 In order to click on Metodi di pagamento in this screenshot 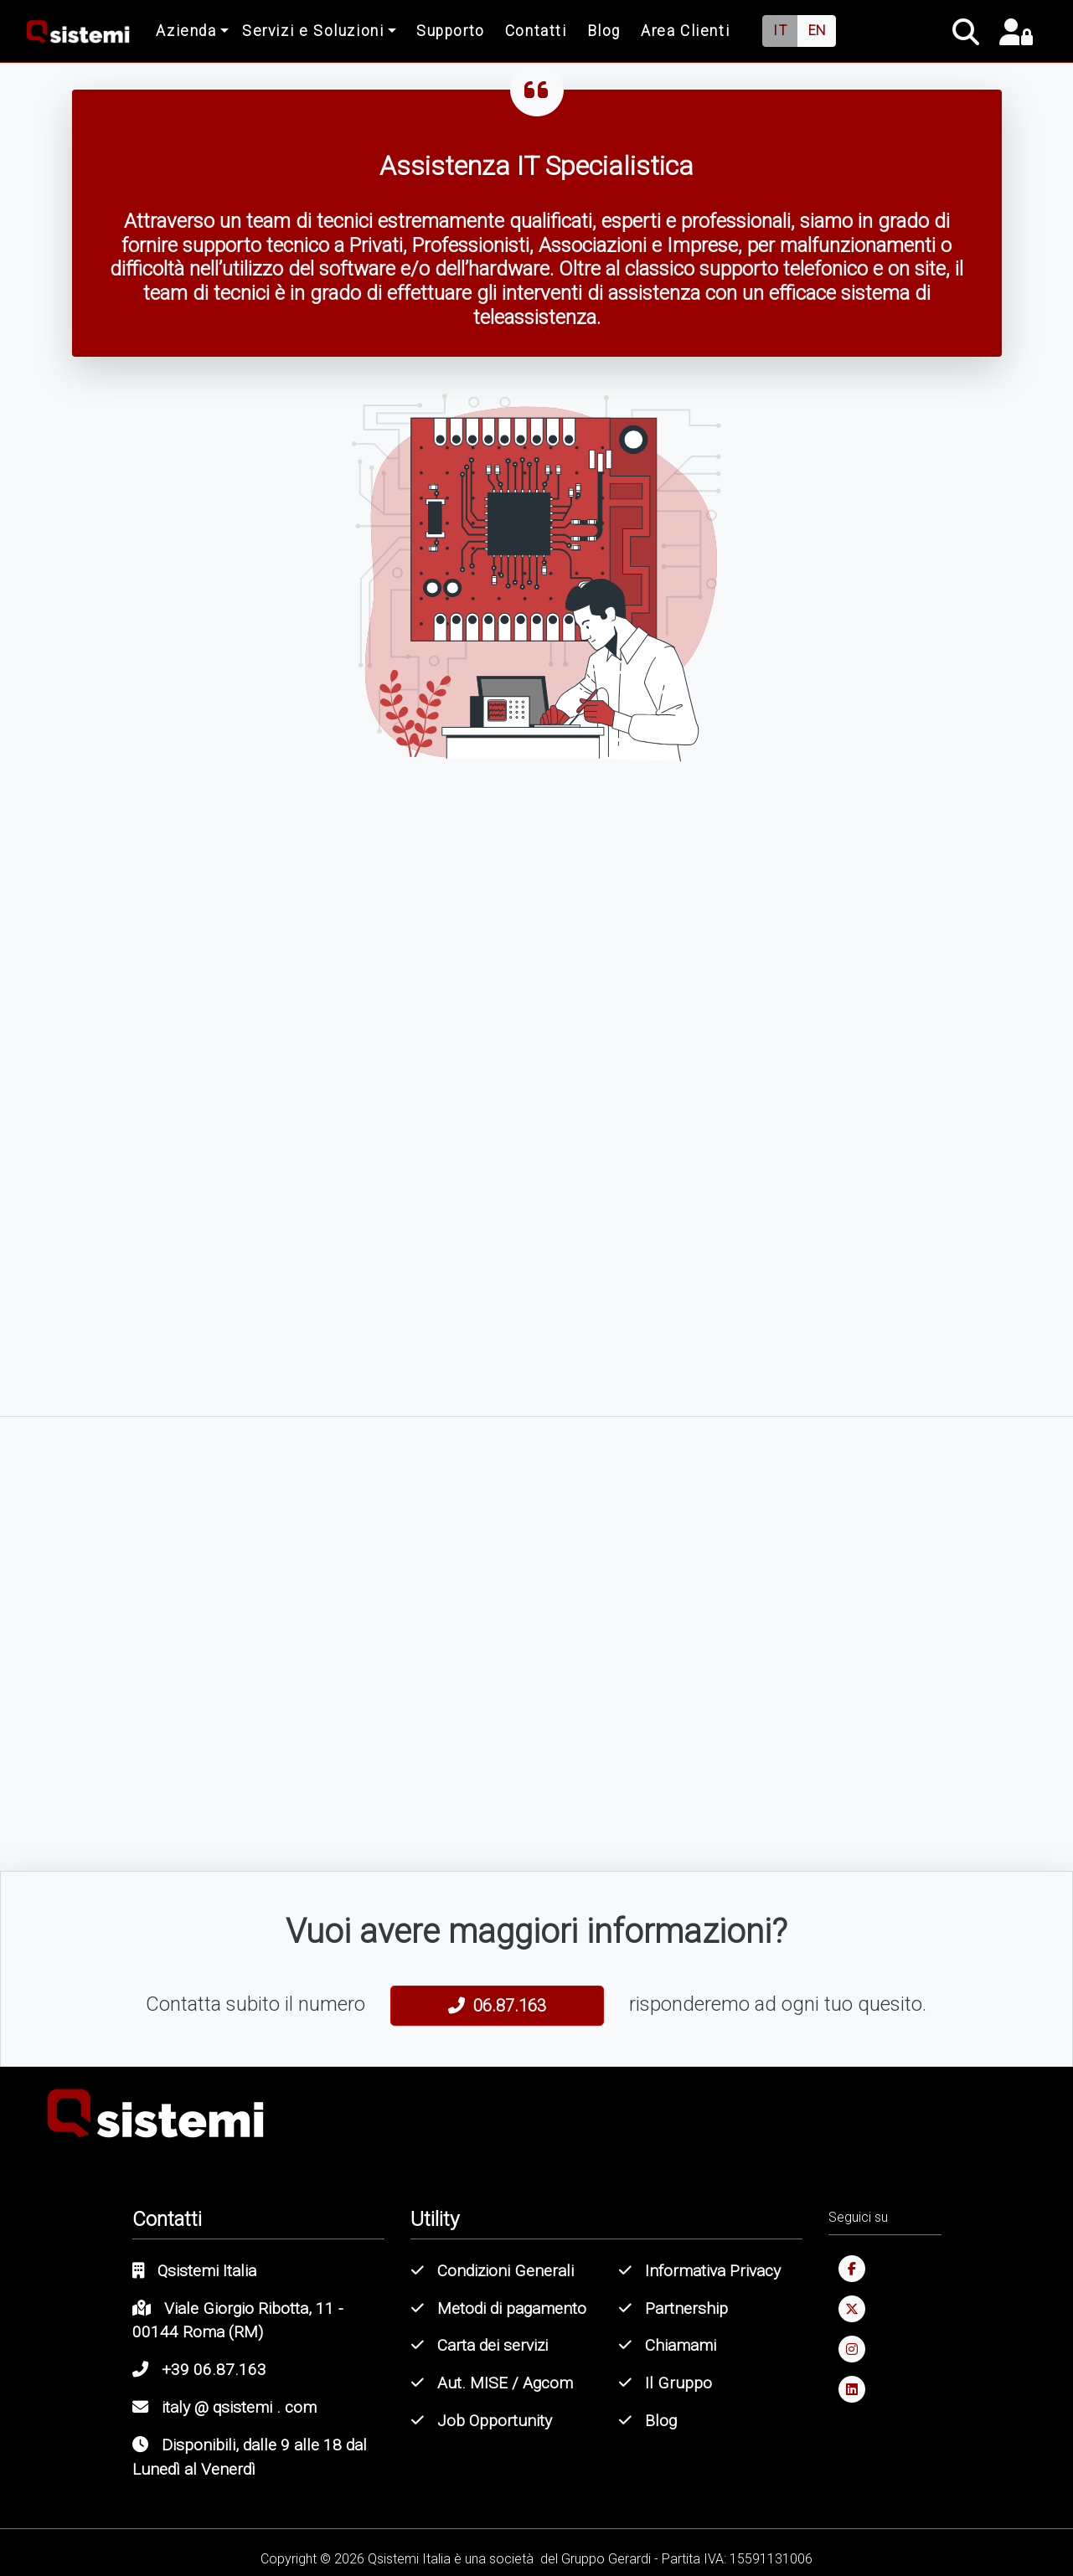, I will do `click(498, 2308)`.